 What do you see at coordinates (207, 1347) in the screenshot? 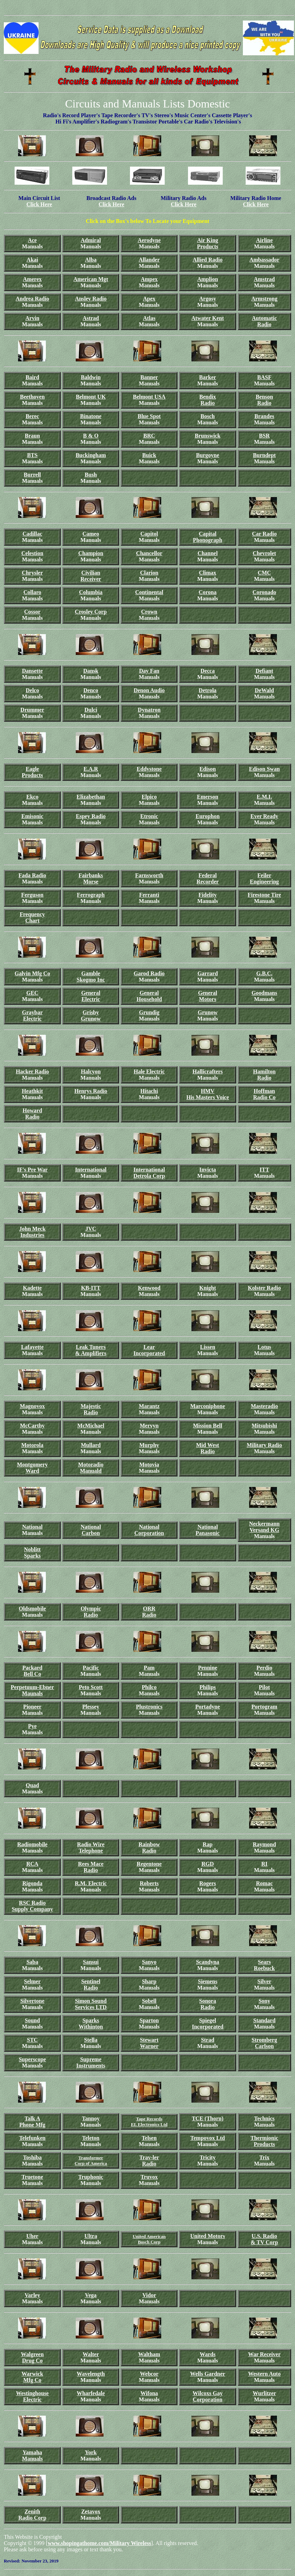
I see `Lissen` at bounding box center [207, 1347].